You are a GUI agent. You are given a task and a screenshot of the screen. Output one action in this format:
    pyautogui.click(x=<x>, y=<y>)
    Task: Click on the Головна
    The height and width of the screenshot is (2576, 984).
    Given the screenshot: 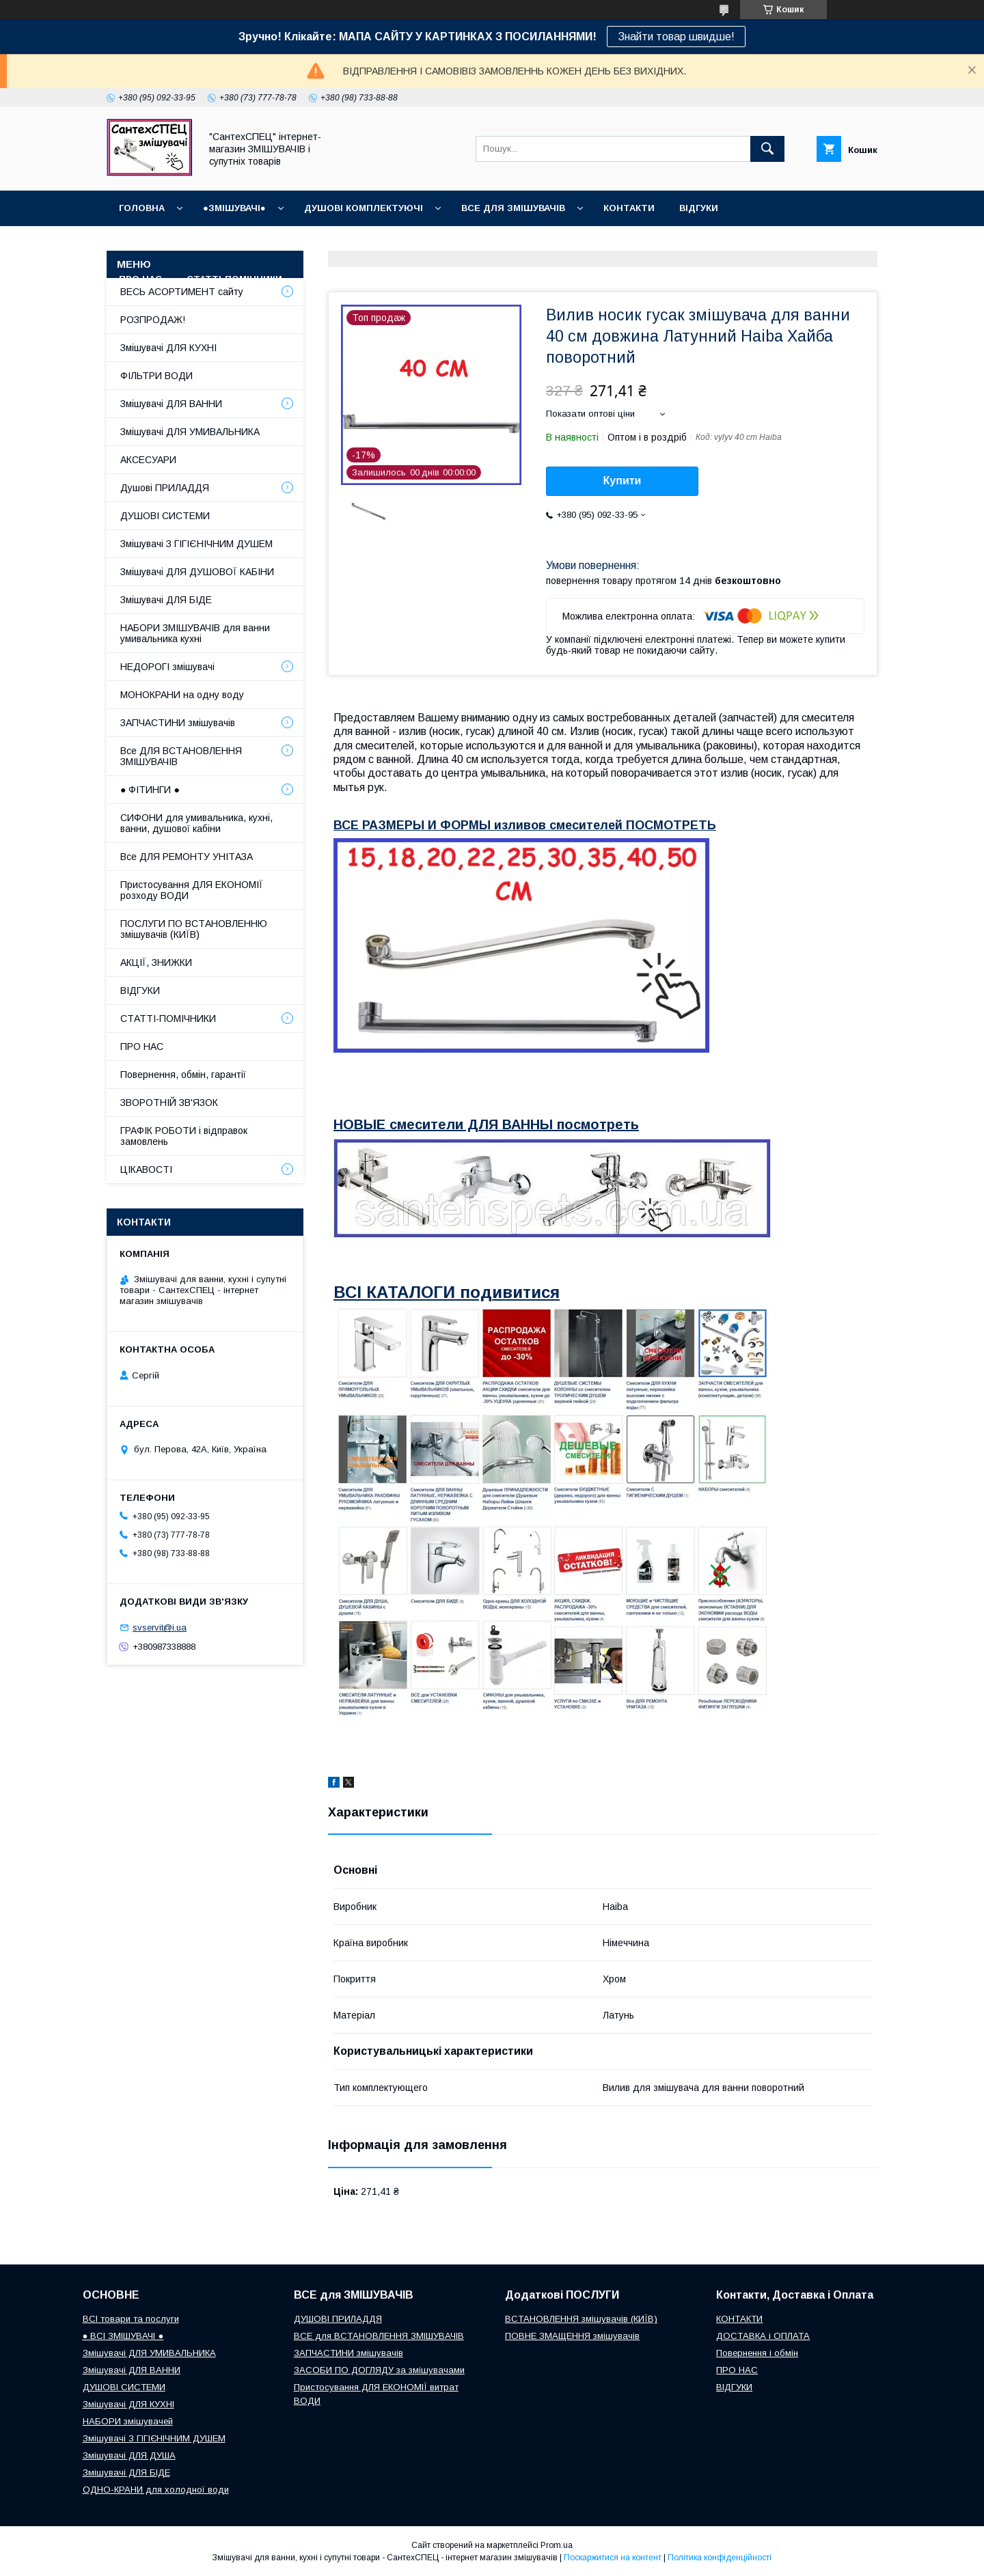 What is the action you would take?
    pyautogui.click(x=142, y=208)
    